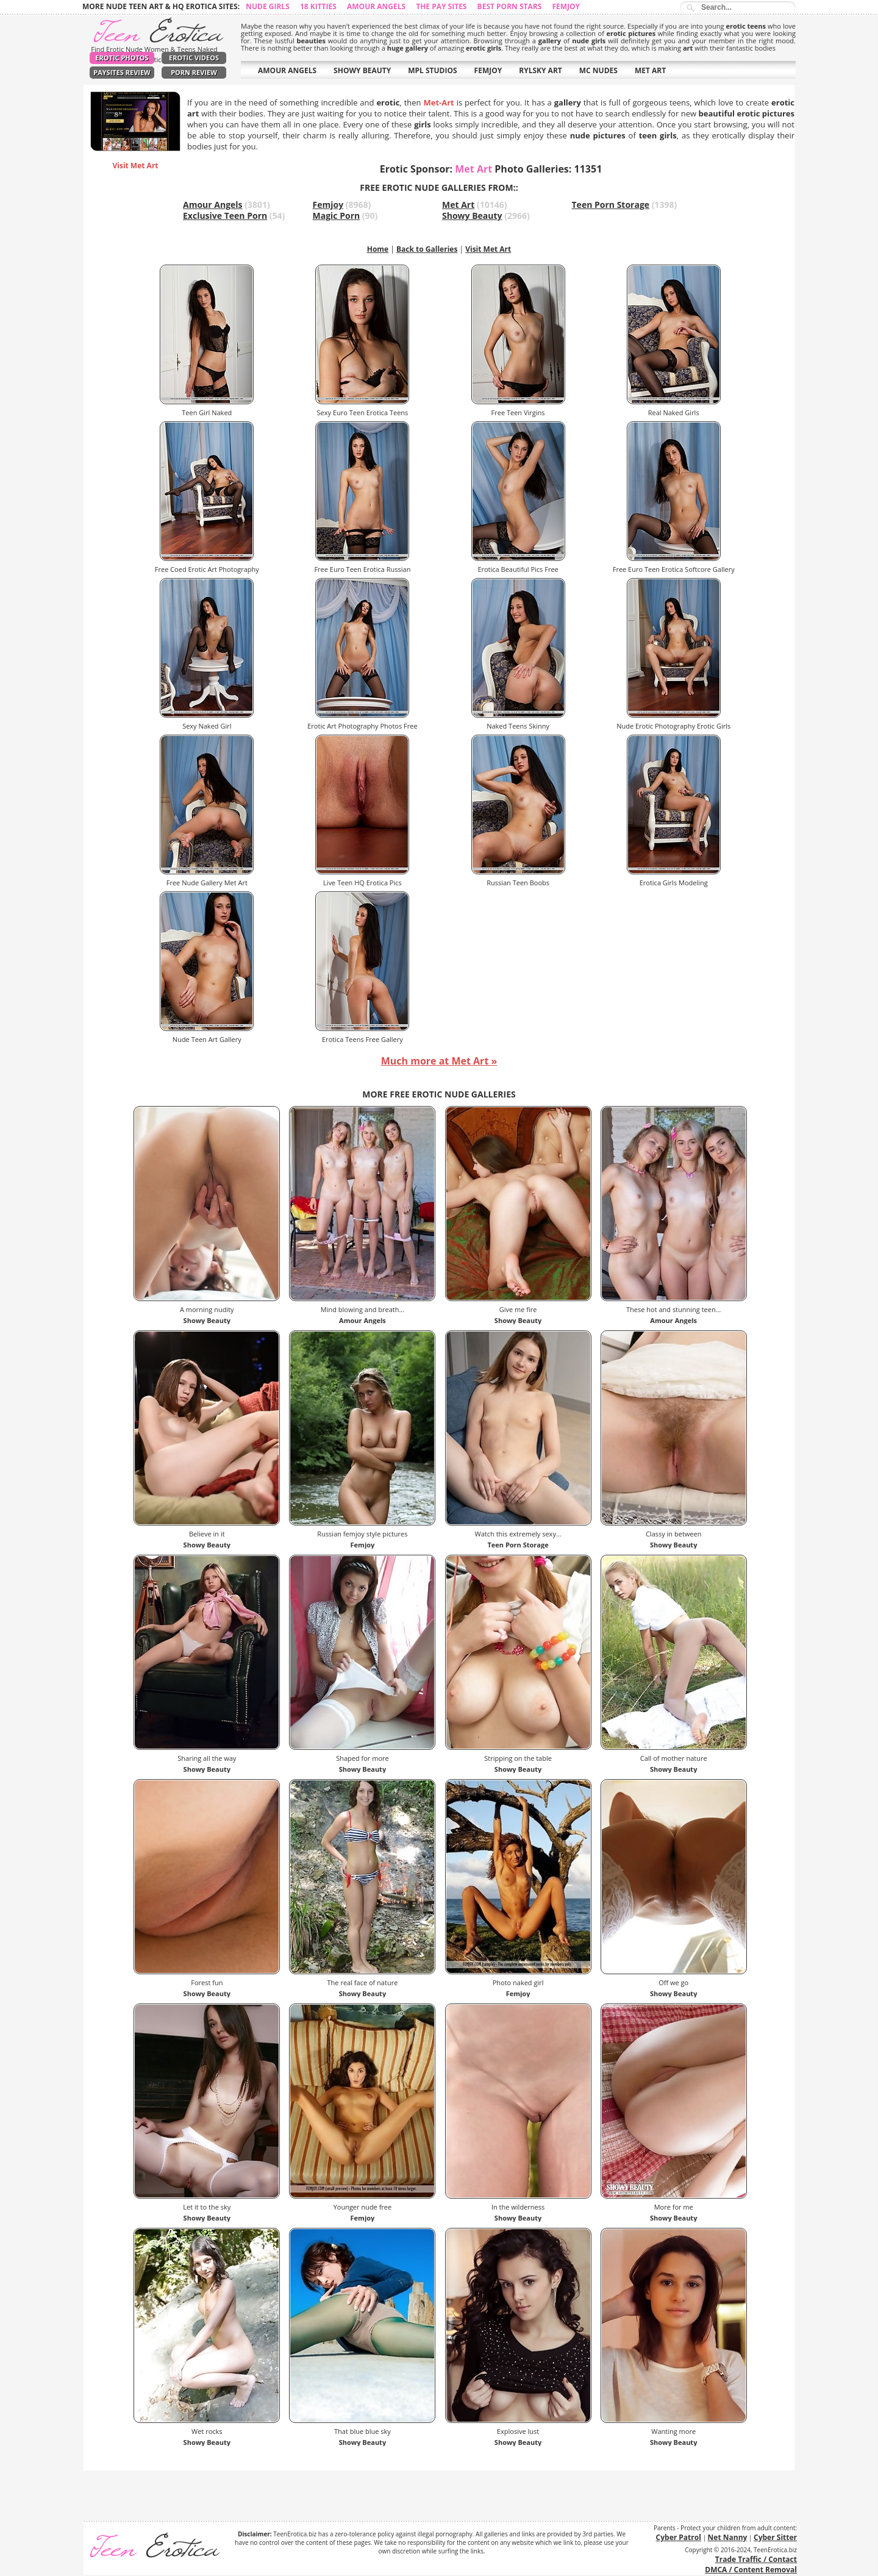  What do you see at coordinates (225, 215) in the screenshot?
I see `Exclusive Teen Porn` at bounding box center [225, 215].